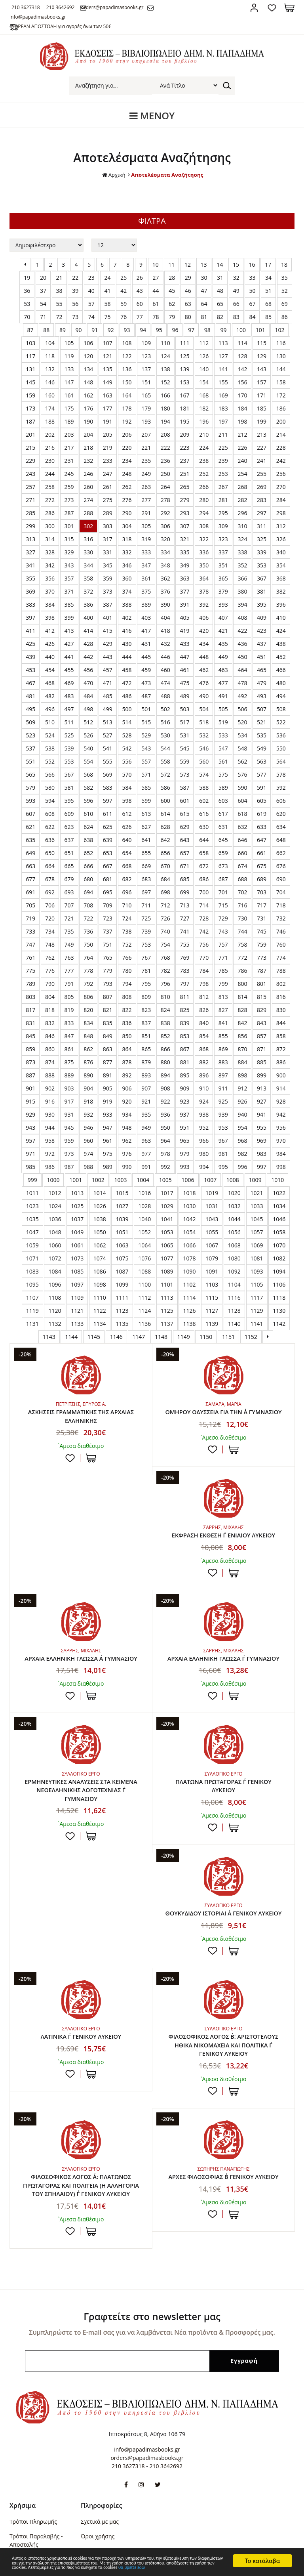 The height and width of the screenshot is (2576, 304). I want to click on 489, so click(184, 696).